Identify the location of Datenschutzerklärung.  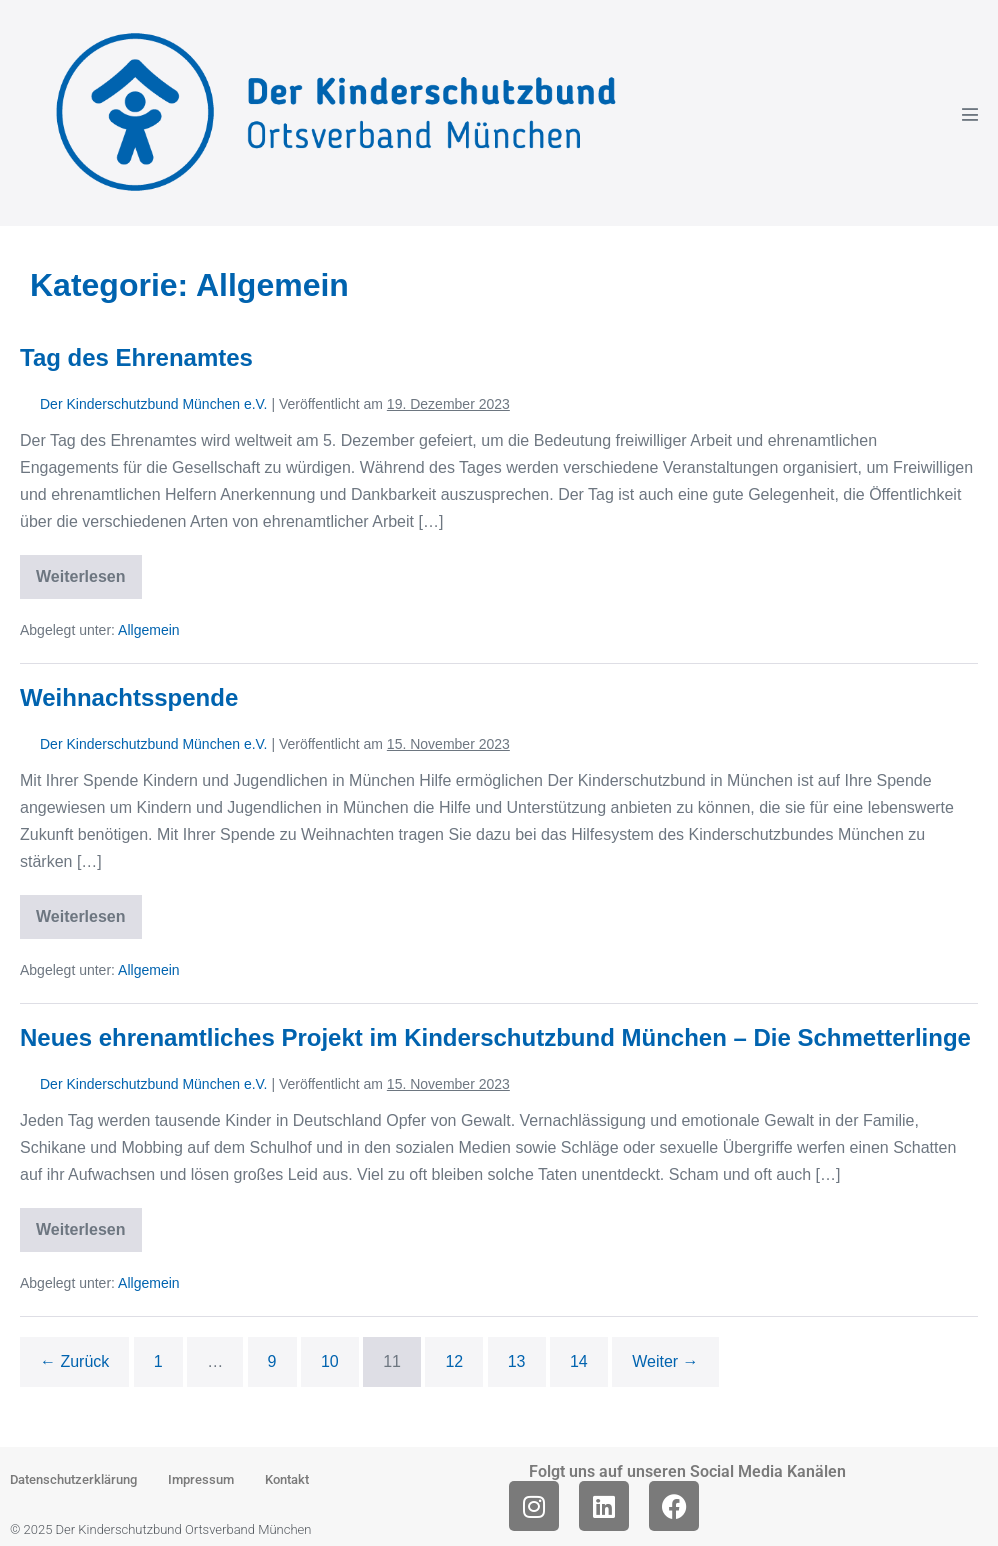
(73, 1479).